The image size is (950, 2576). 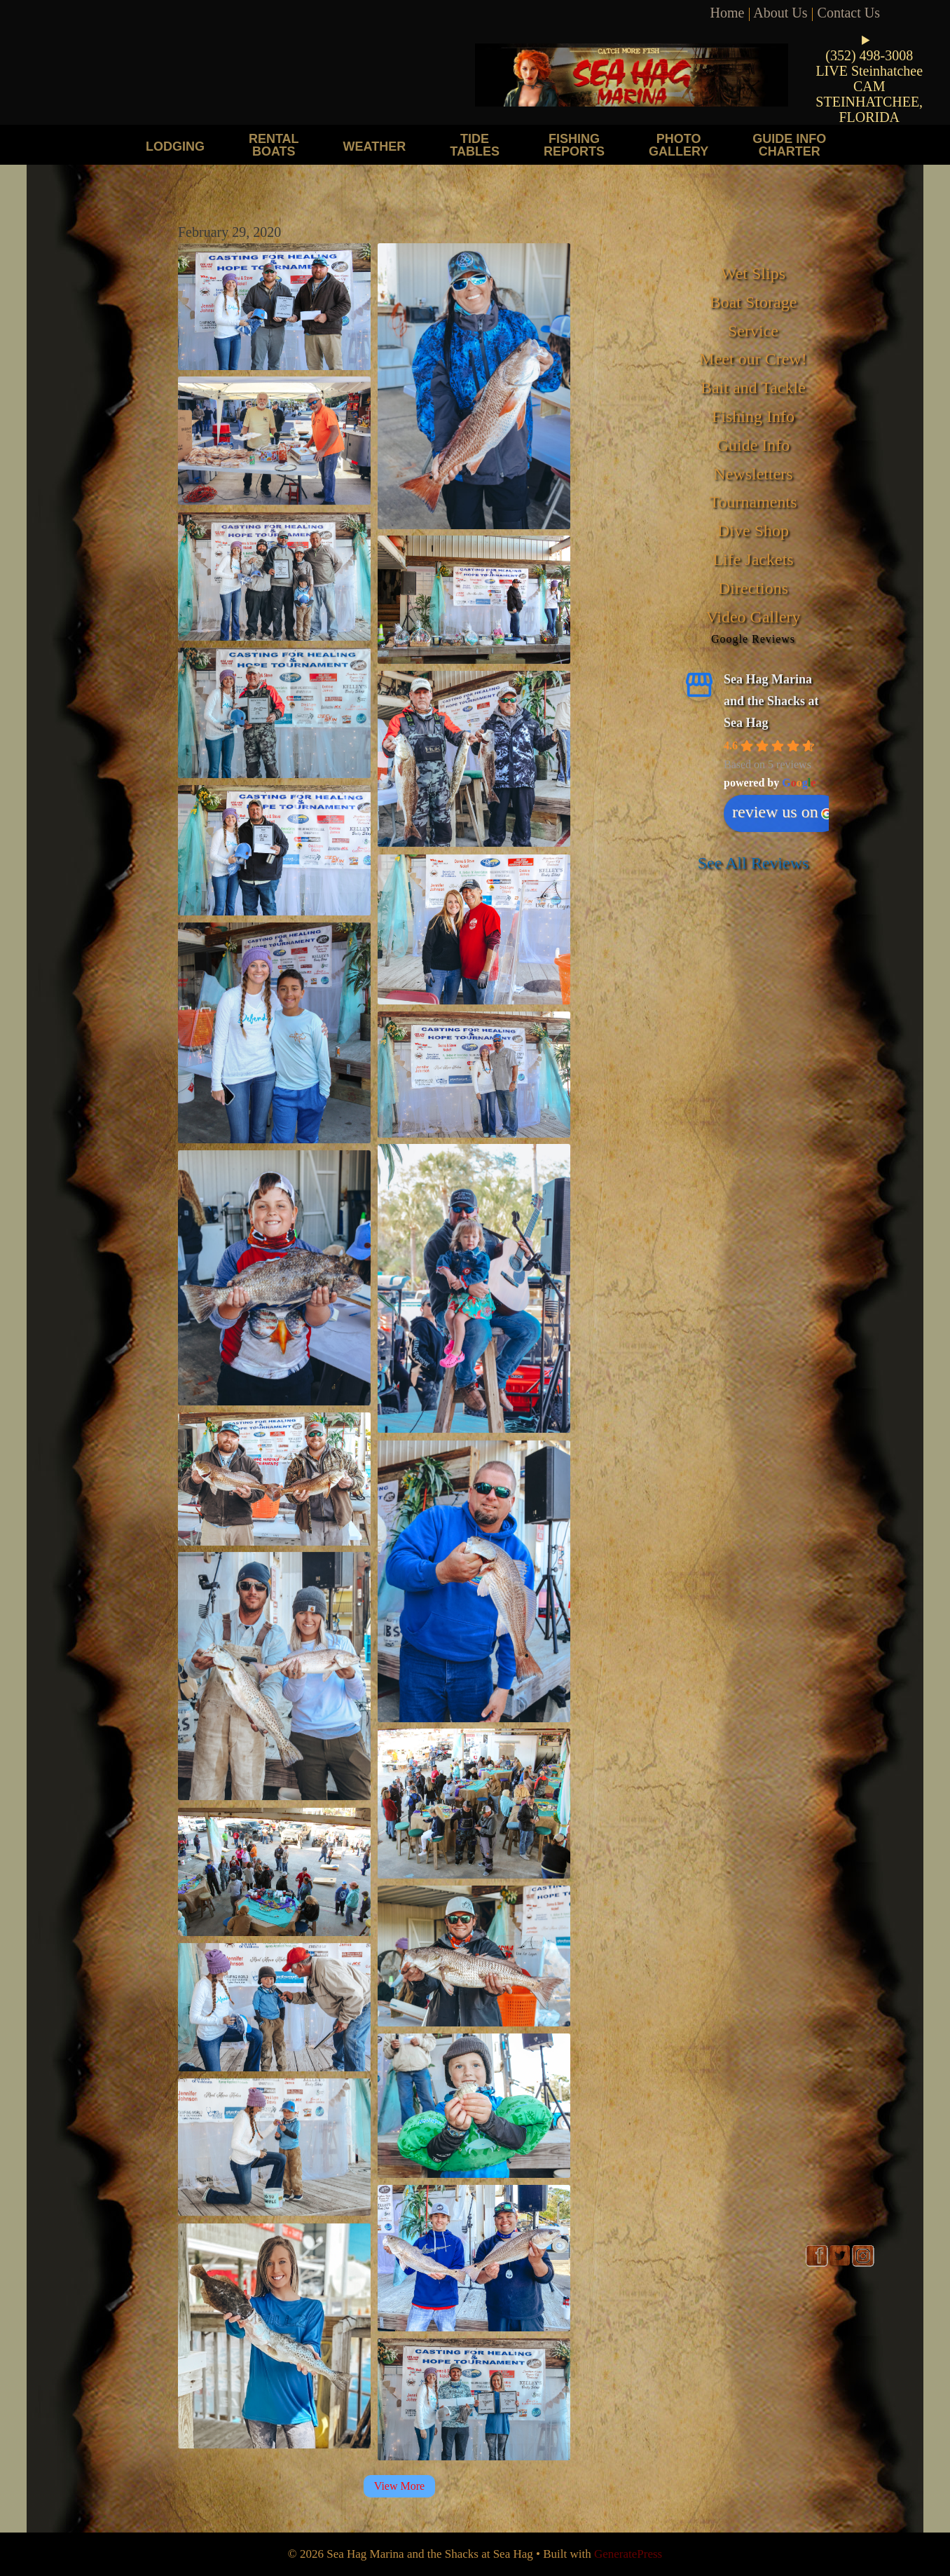 What do you see at coordinates (753, 273) in the screenshot?
I see `Wet Slips` at bounding box center [753, 273].